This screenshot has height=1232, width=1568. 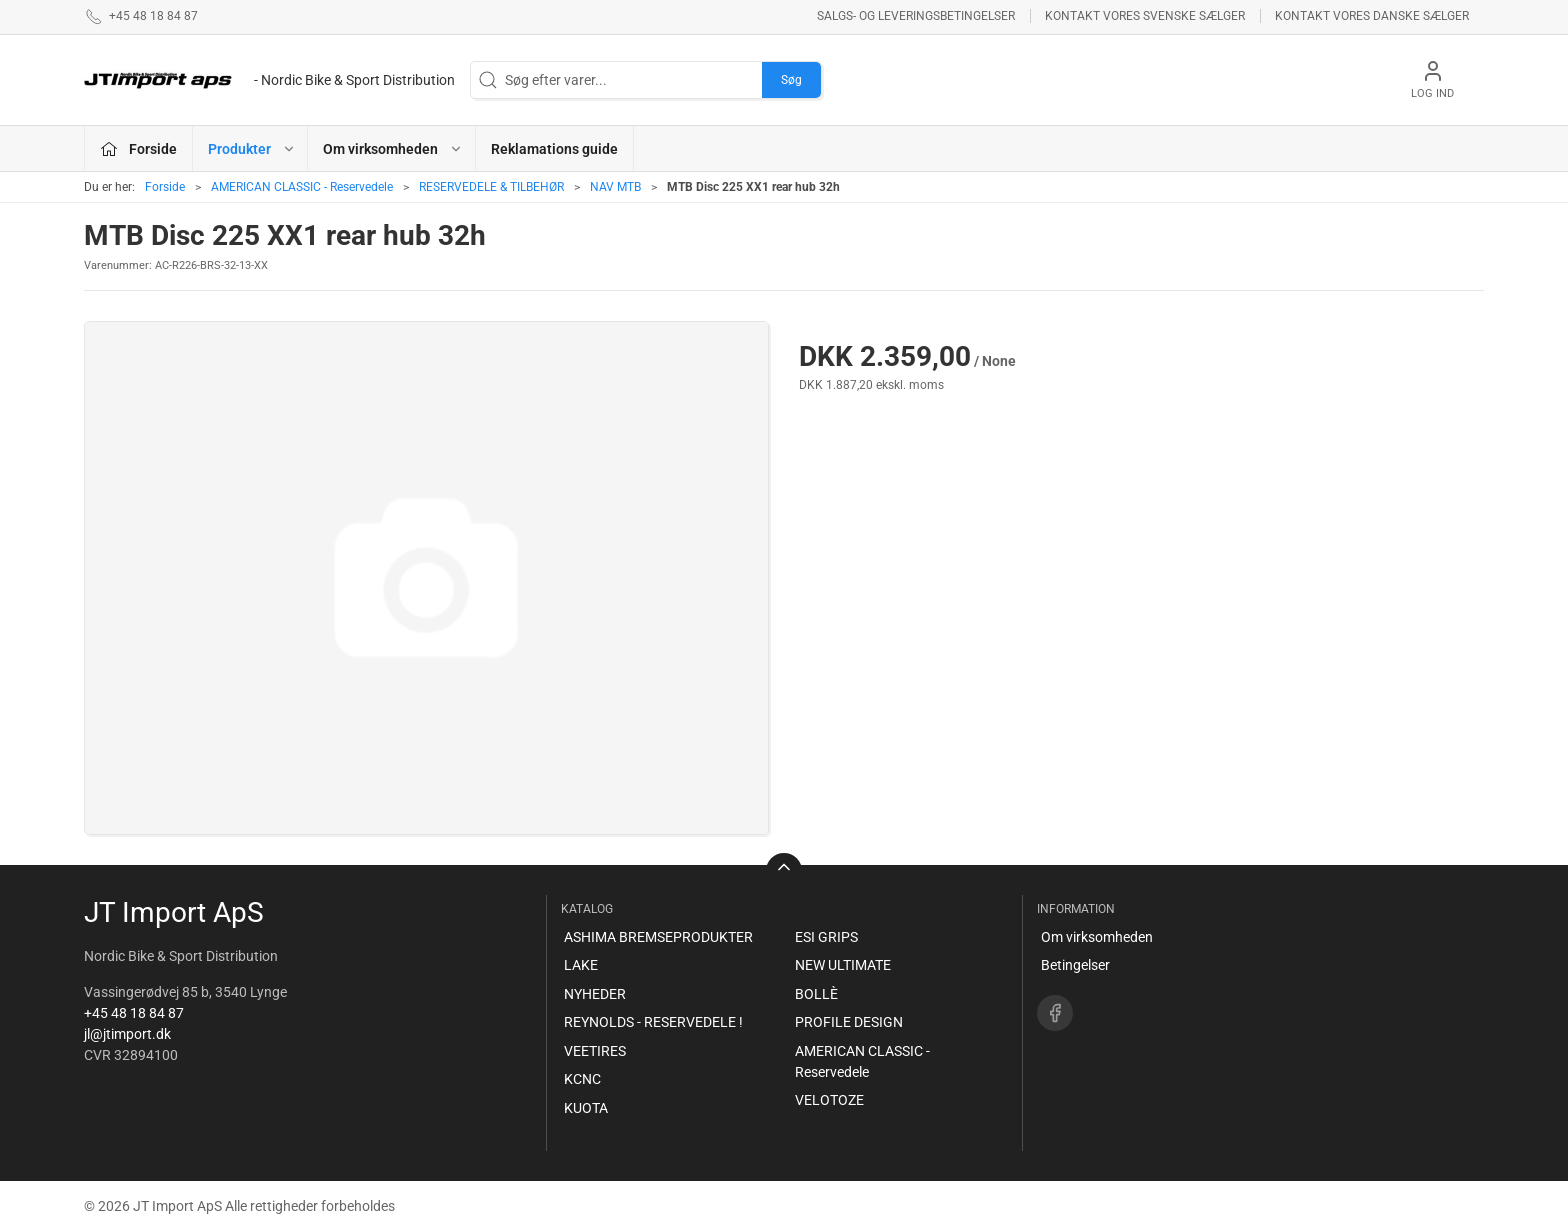 What do you see at coordinates (816, 994) in the screenshot?
I see `BOLLÈ` at bounding box center [816, 994].